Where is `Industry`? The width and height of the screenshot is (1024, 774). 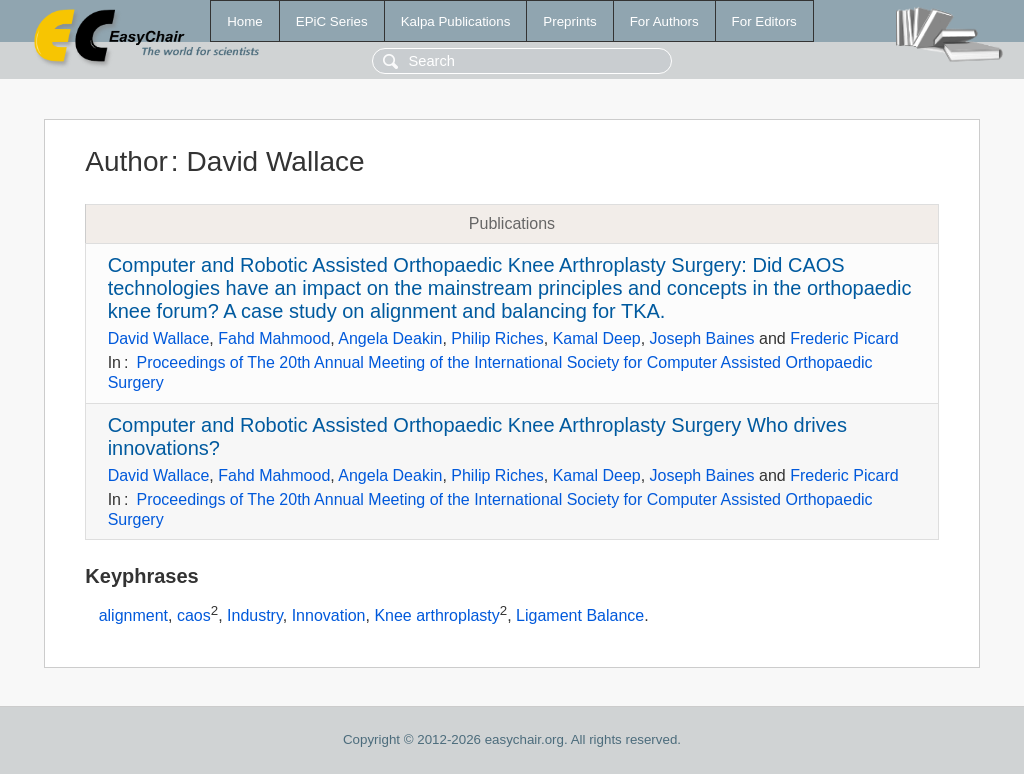
Industry is located at coordinates (255, 616).